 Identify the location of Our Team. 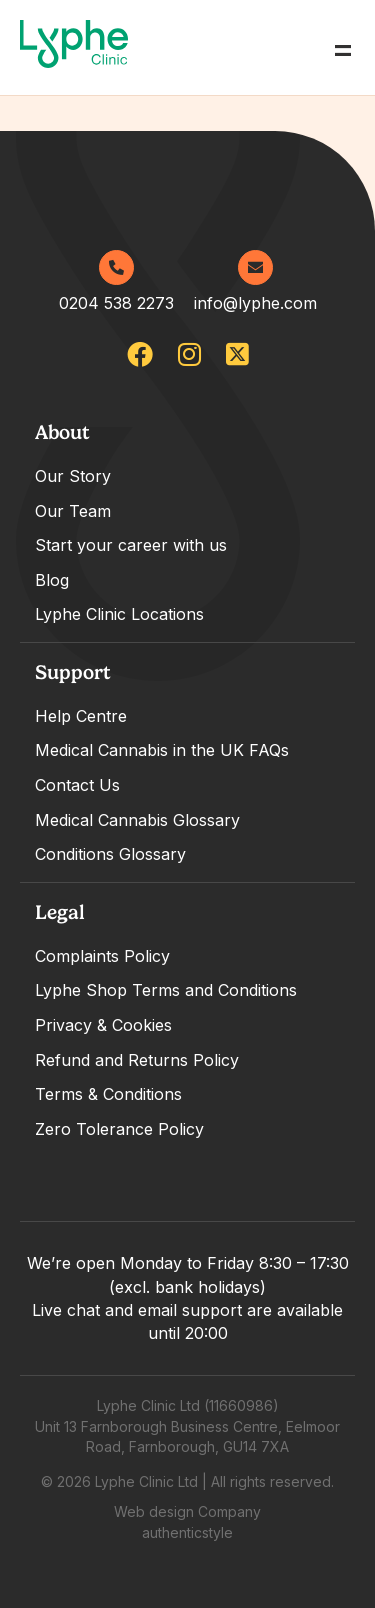
(73, 511).